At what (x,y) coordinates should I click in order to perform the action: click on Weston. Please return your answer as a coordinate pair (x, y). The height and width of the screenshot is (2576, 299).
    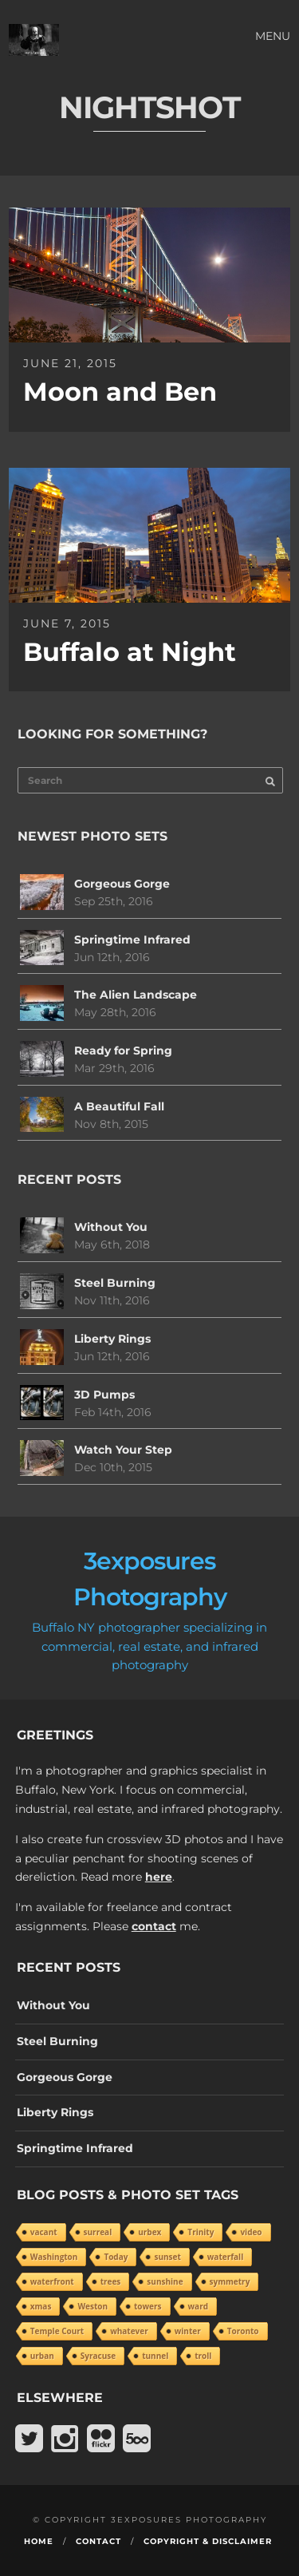
    Looking at the image, I should click on (92, 2306).